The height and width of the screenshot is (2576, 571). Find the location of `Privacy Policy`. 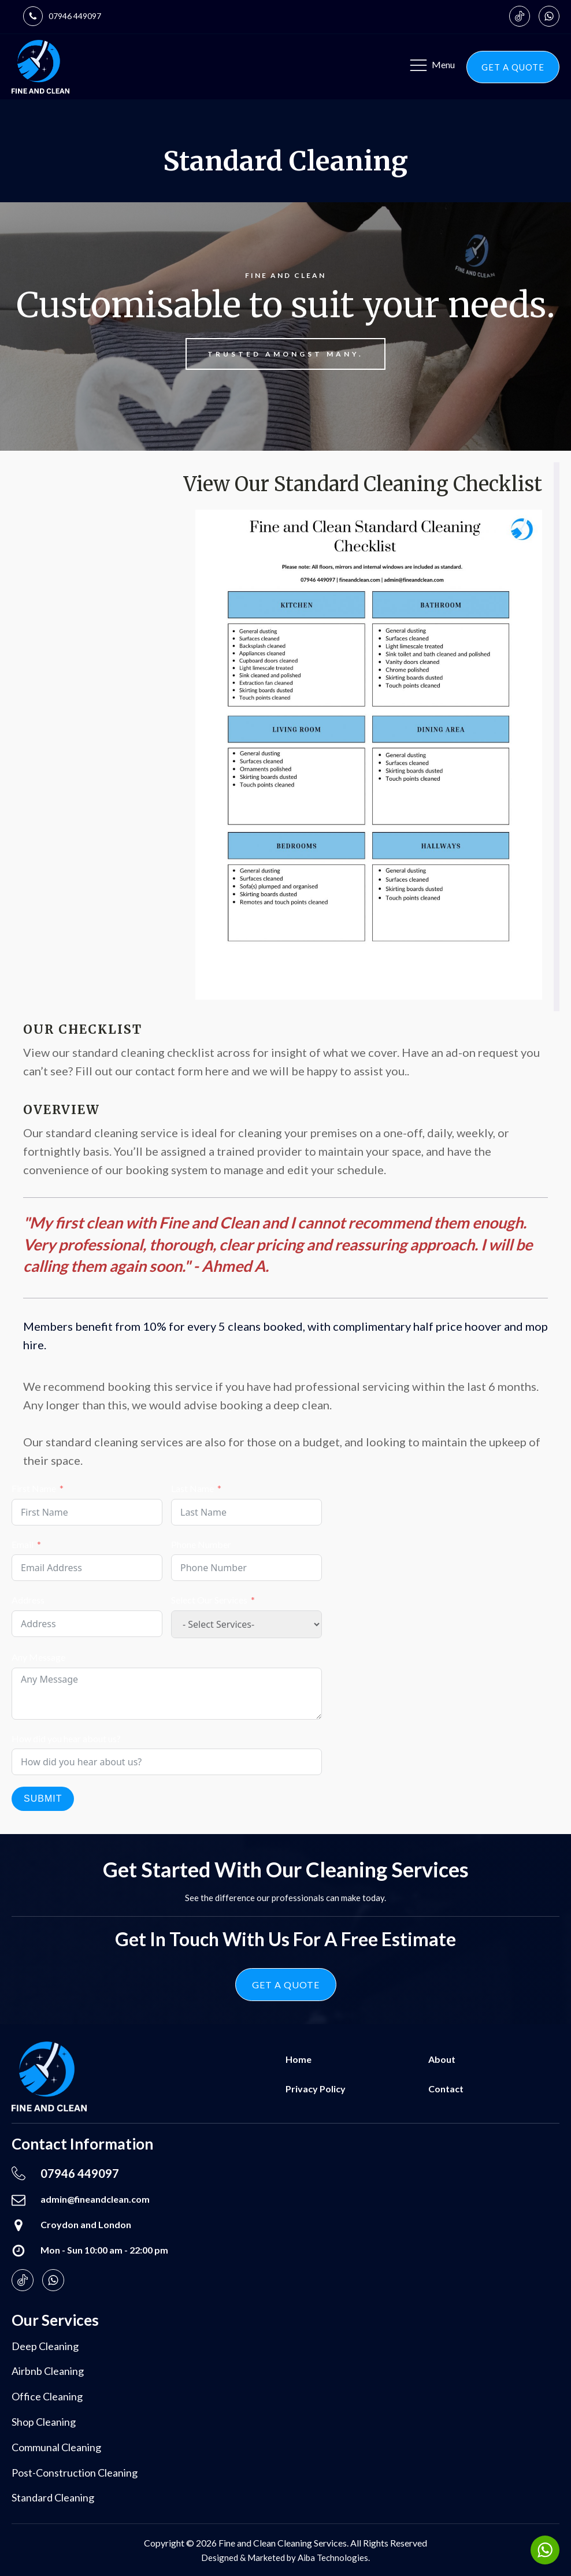

Privacy Policy is located at coordinates (316, 2088).